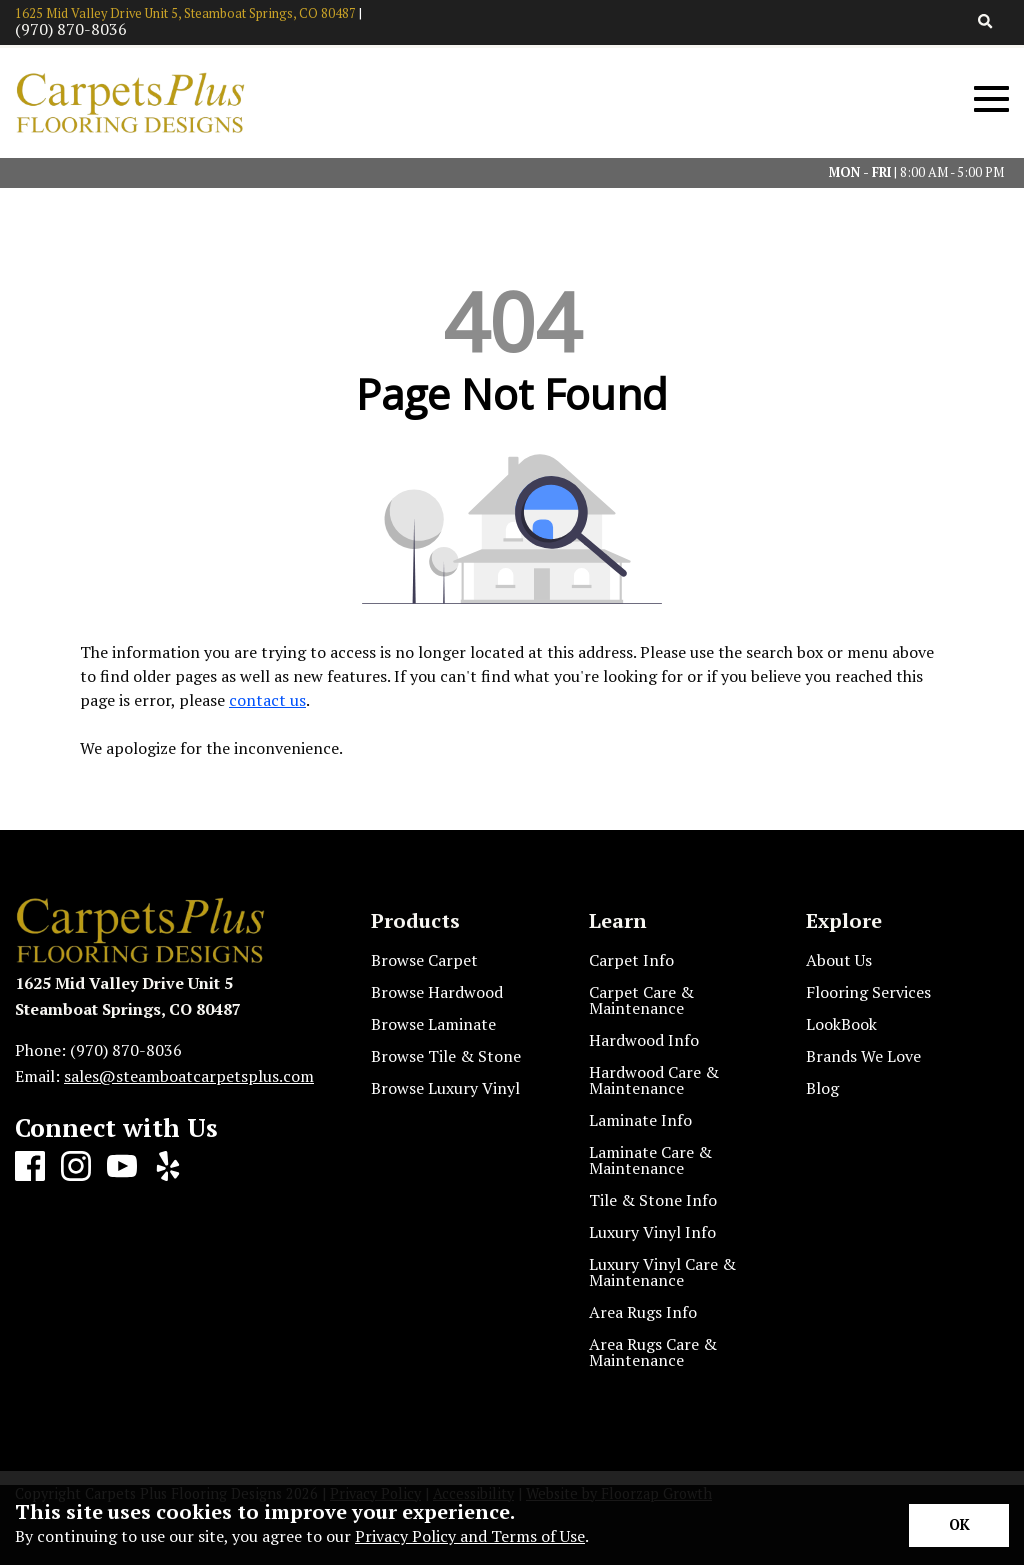 This screenshot has height=1565, width=1024. What do you see at coordinates (641, 1000) in the screenshot?
I see `Carpet Care & Maintenance` at bounding box center [641, 1000].